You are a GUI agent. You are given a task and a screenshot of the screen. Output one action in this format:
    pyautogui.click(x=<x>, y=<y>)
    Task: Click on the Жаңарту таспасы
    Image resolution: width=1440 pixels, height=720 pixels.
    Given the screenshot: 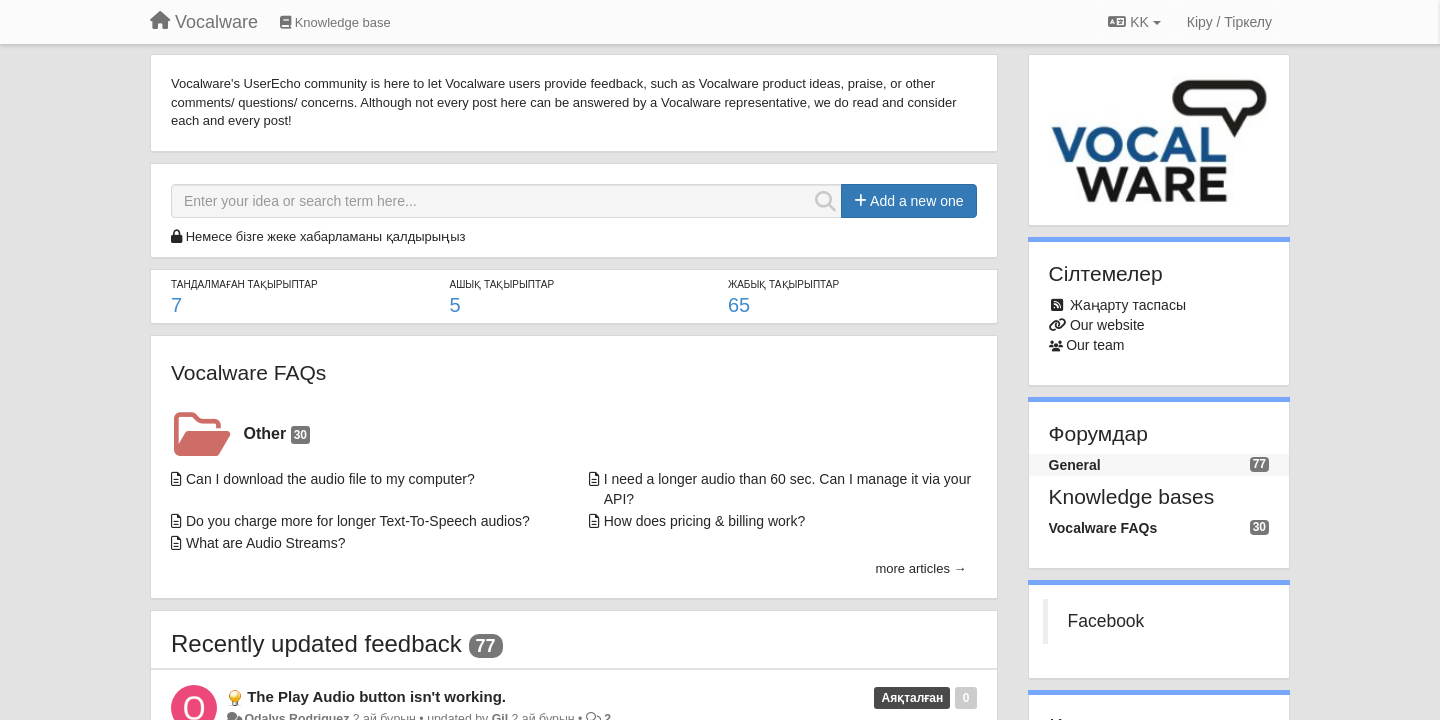 What is the action you would take?
    pyautogui.click(x=1128, y=305)
    